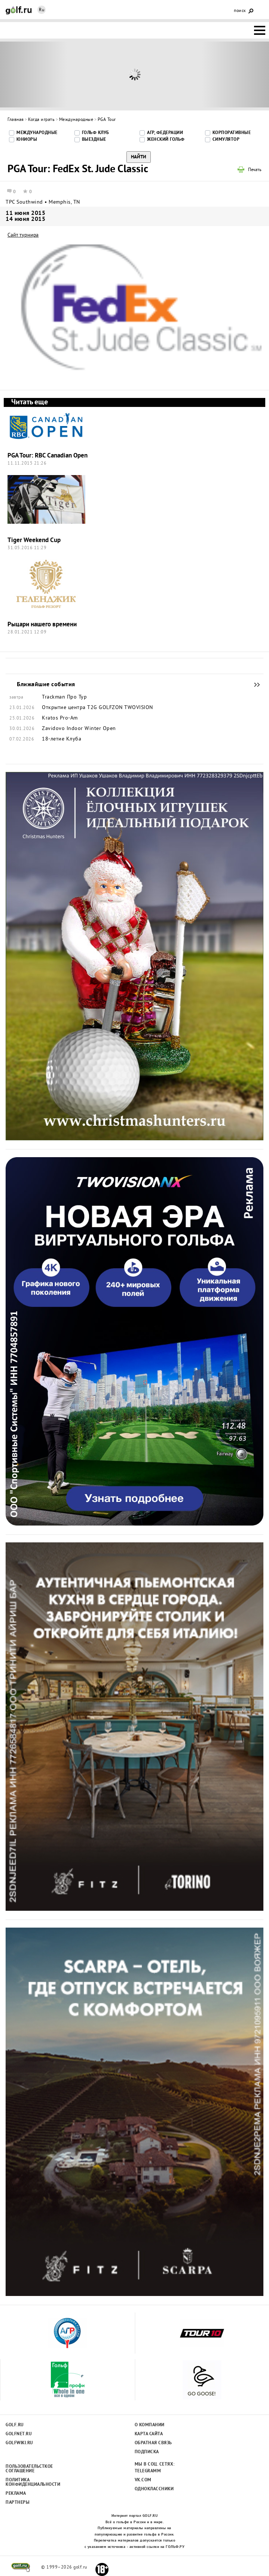  What do you see at coordinates (19, 2434) in the screenshot?
I see `Golfnet.ru` at bounding box center [19, 2434].